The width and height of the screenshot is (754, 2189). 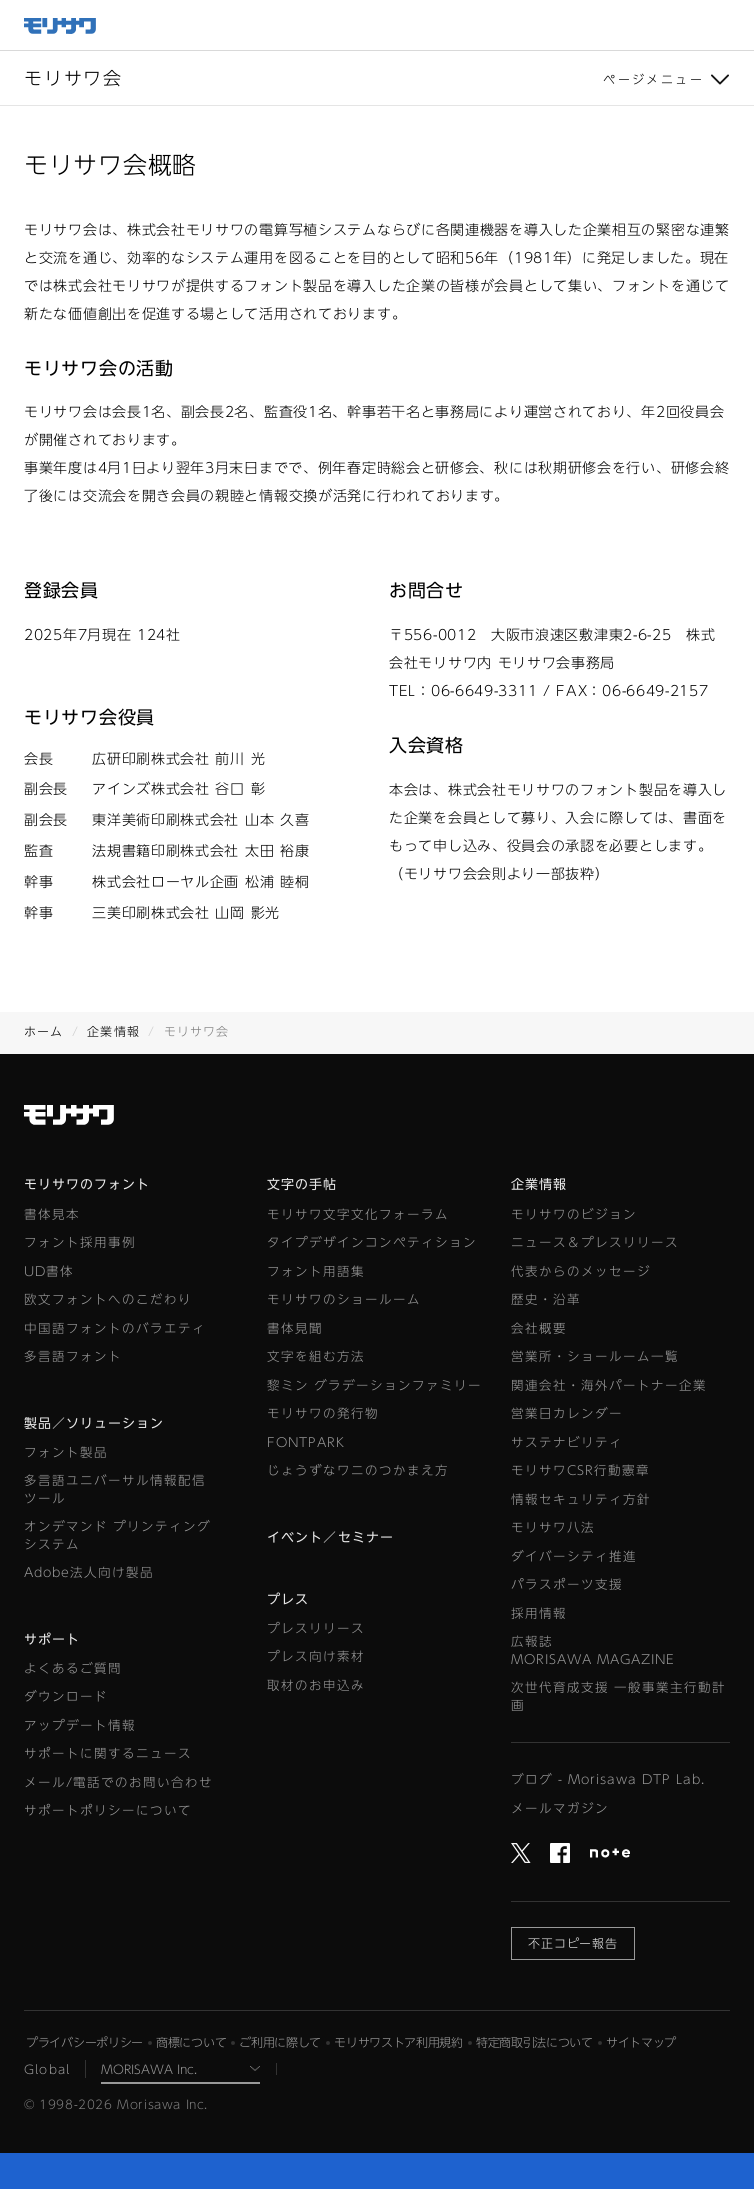 What do you see at coordinates (73, 1668) in the screenshot?
I see `よくあるご質問` at bounding box center [73, 1668].